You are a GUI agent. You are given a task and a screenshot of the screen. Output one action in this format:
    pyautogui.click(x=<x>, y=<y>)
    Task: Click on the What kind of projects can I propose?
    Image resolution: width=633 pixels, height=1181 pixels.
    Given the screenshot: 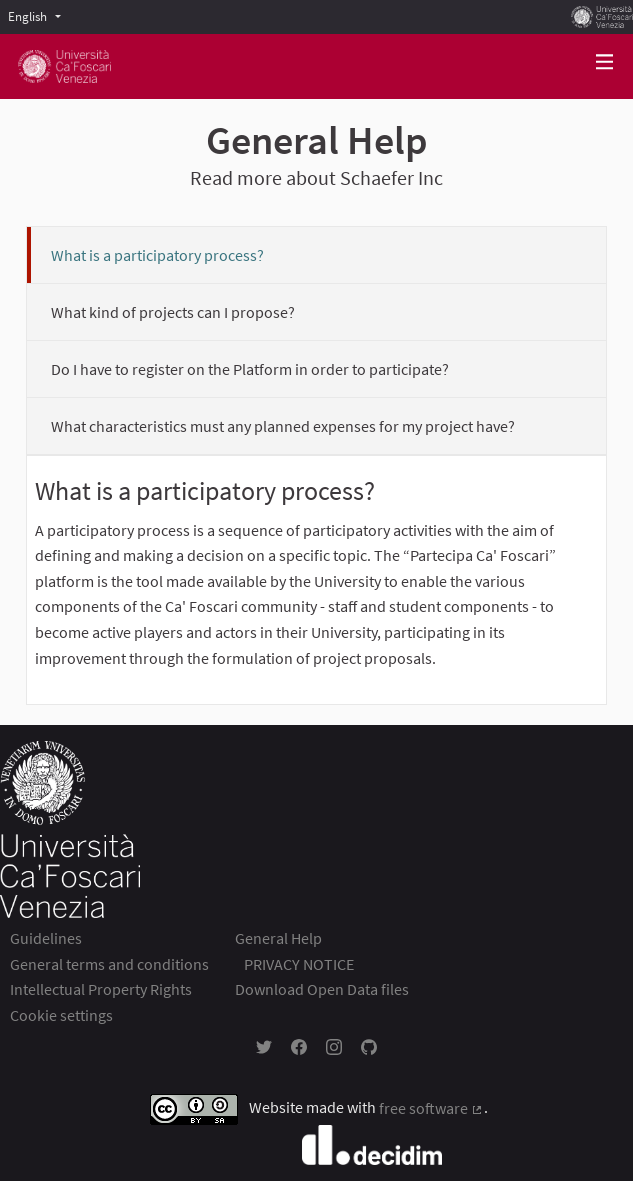 What is the action you would take?
    pyautogui.click(x=173, y=312)
    